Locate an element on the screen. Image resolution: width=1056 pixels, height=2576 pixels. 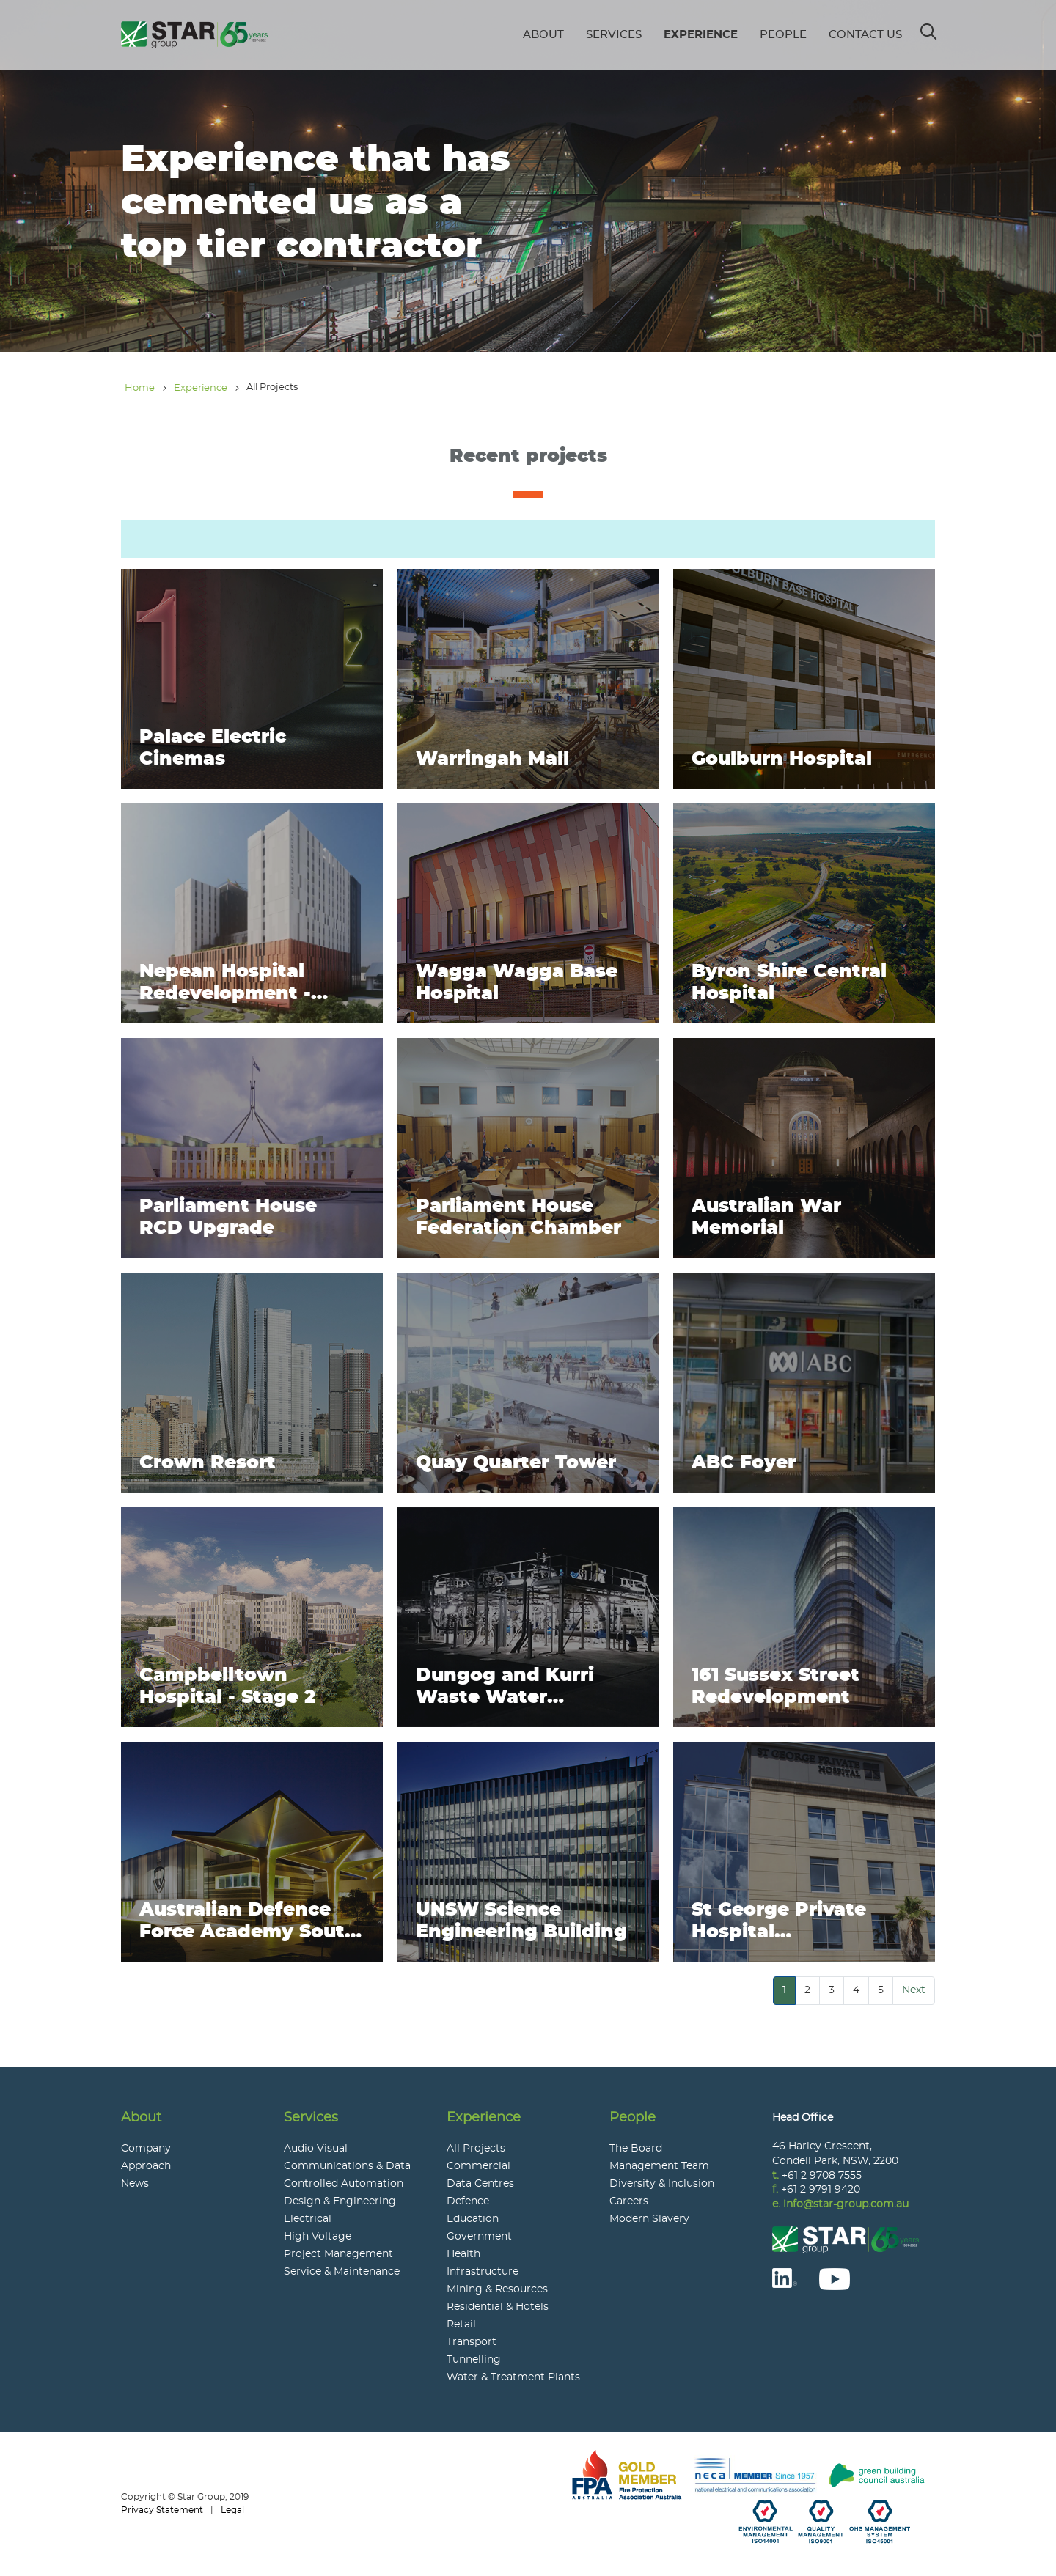
Search is located at coordinates (929, 27).